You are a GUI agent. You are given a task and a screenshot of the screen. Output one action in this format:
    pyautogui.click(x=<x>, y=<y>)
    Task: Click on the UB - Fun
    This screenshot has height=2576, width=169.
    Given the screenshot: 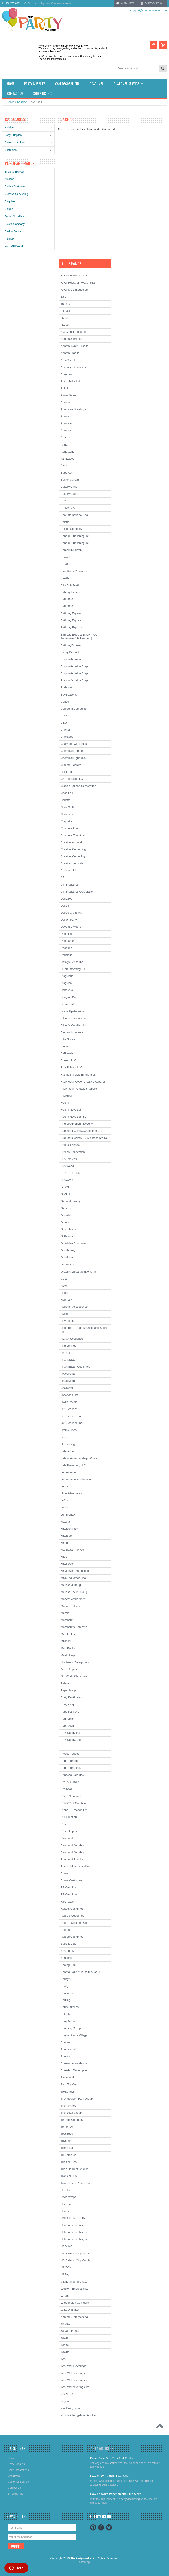 What is the action you would take?
    pyautogui.click(x=66, y=2190)
    